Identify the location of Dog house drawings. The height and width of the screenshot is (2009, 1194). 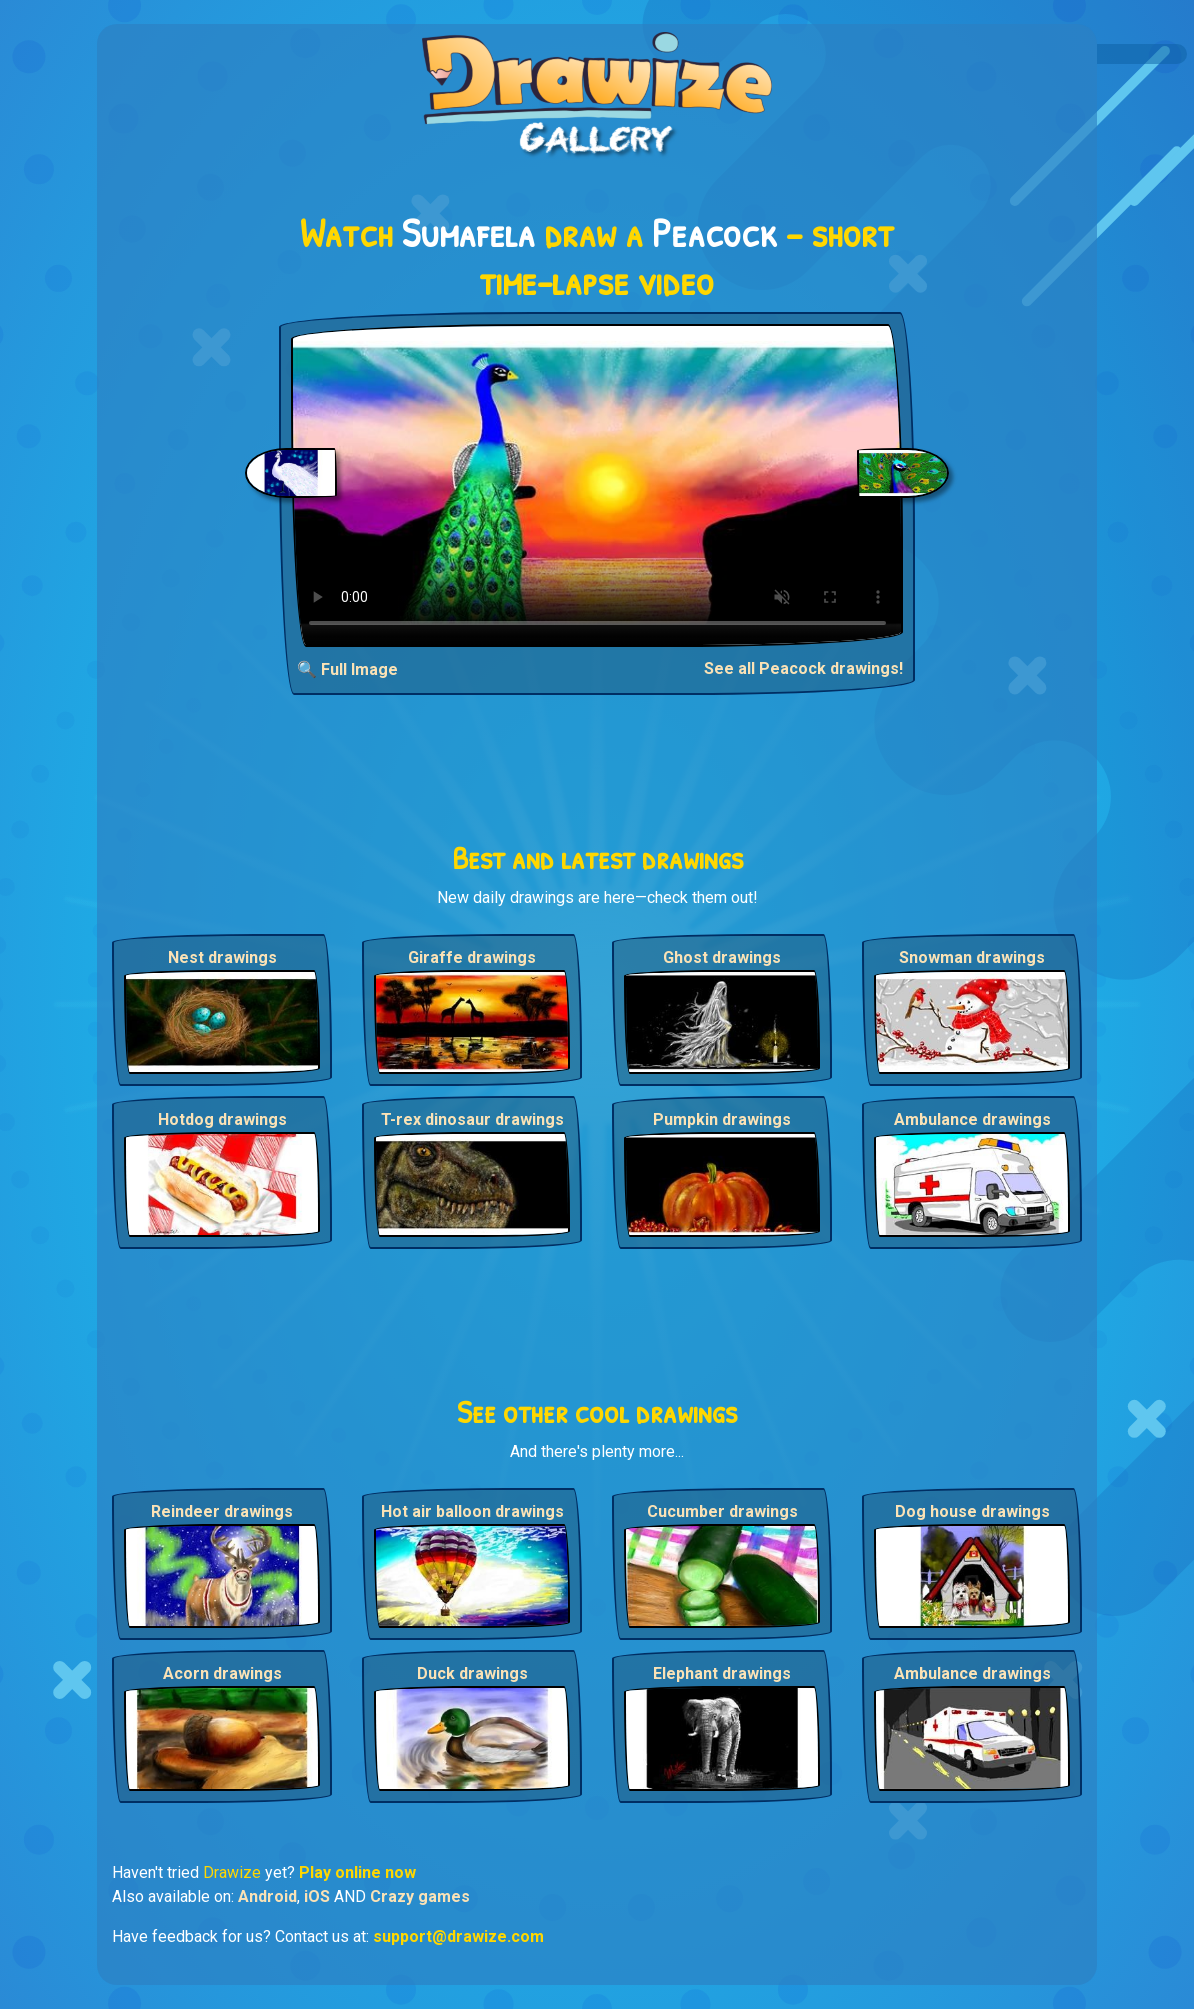
(972, 1511).